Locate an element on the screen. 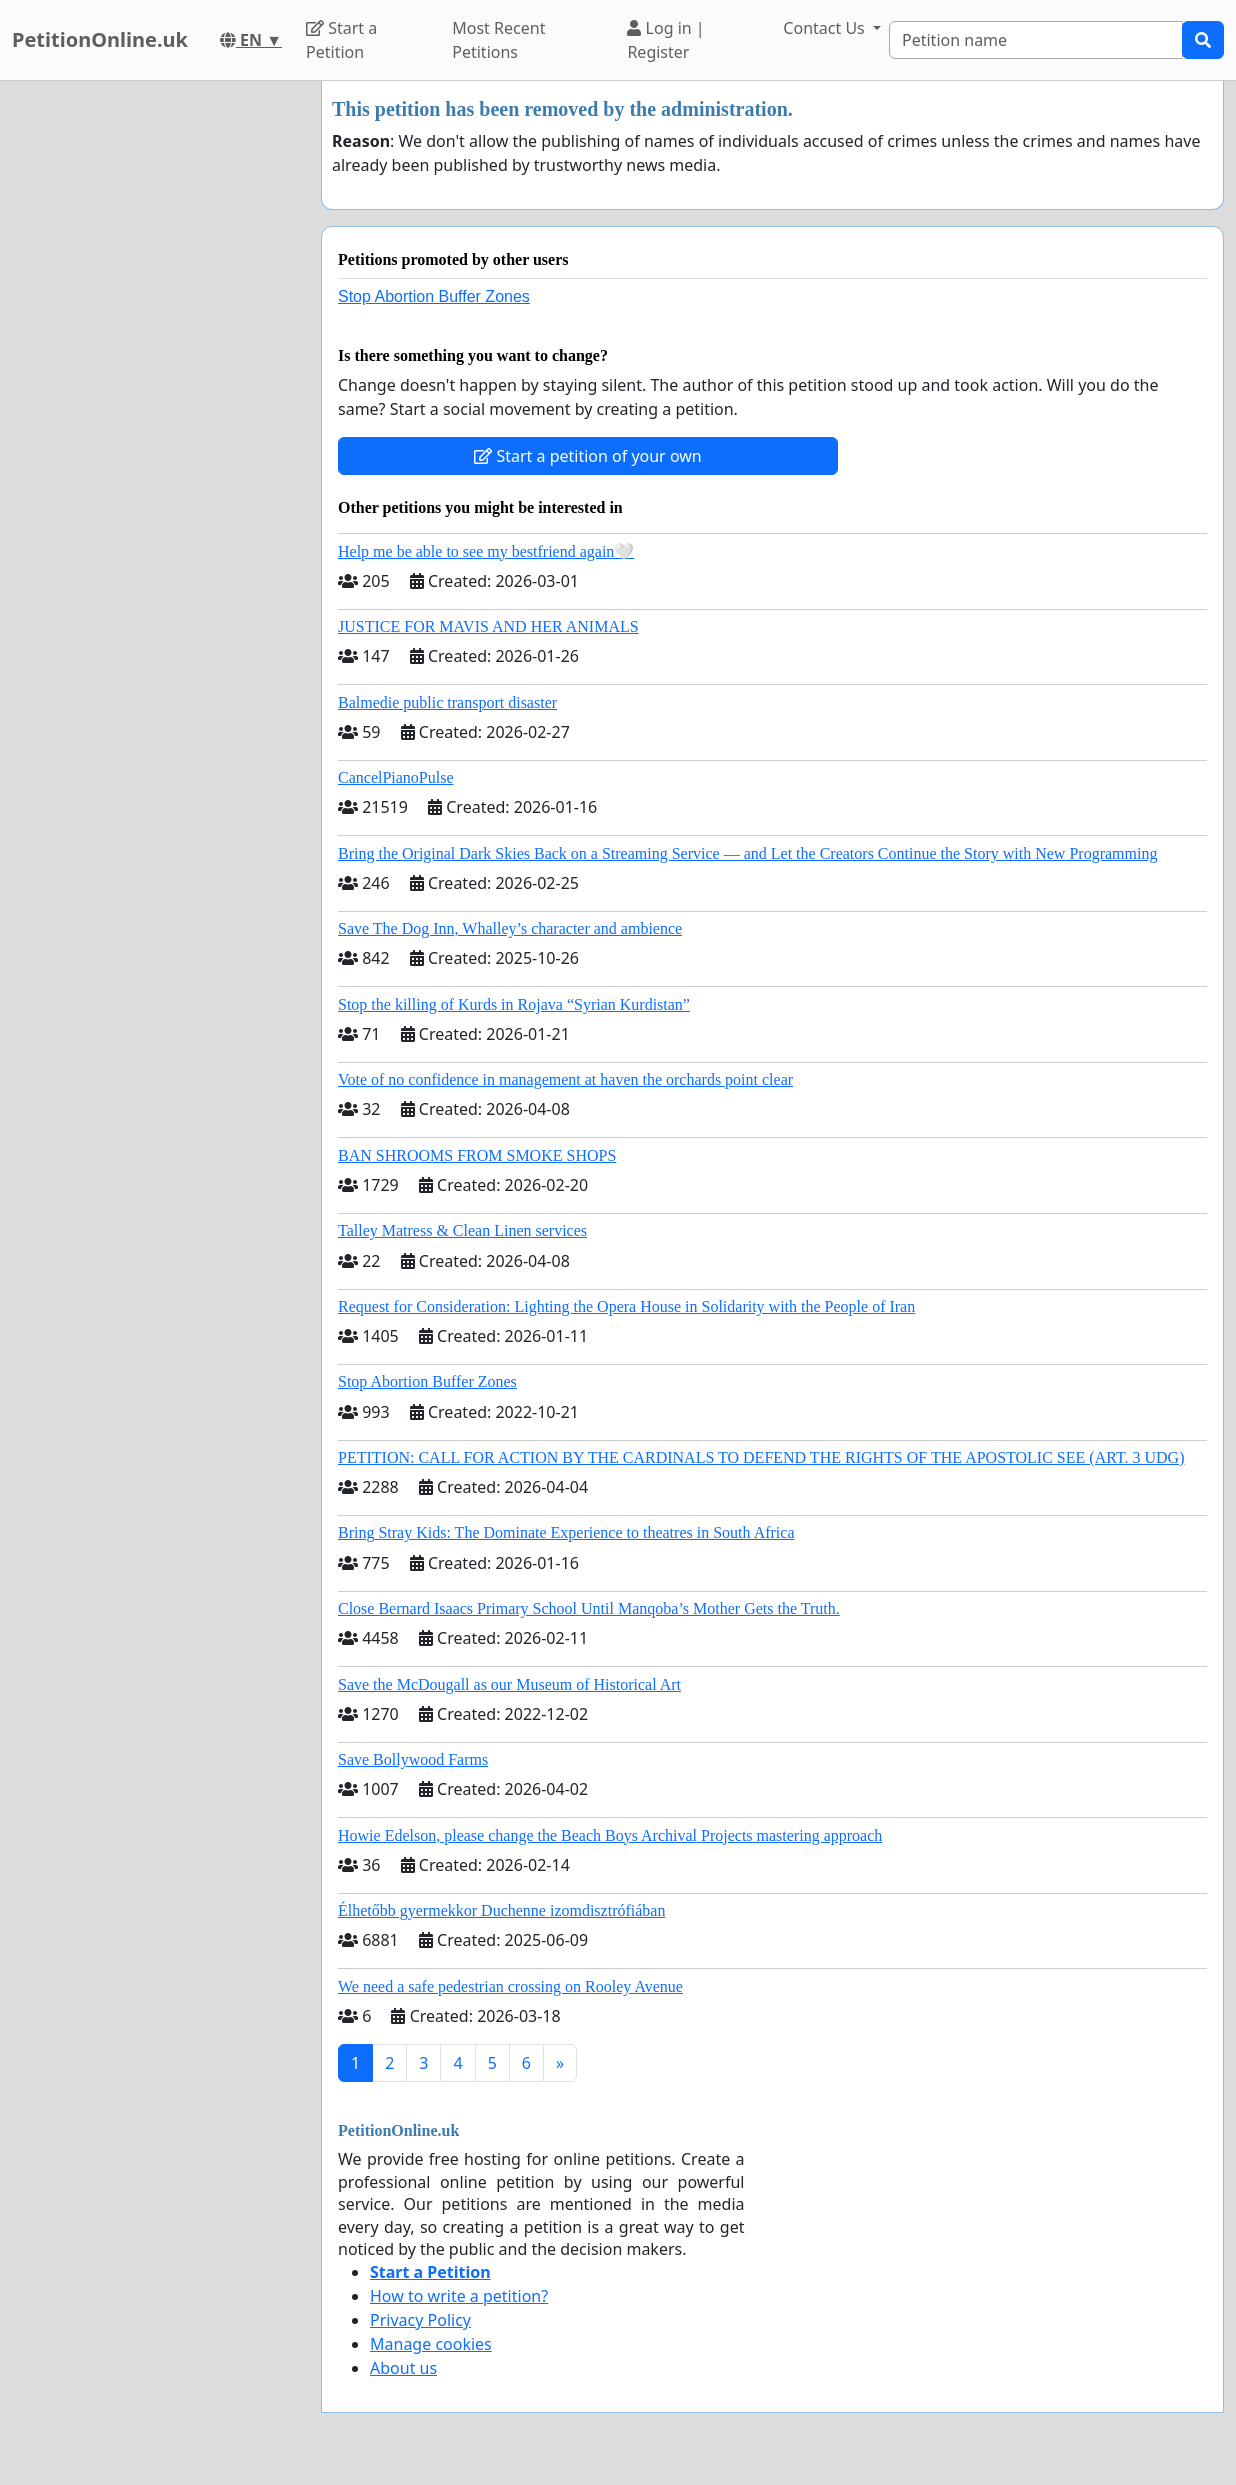  Close Bernard Isaacs Primary School Until Manqoba’s Mother Gets the Truth. is located at coordinates (589, 1608).